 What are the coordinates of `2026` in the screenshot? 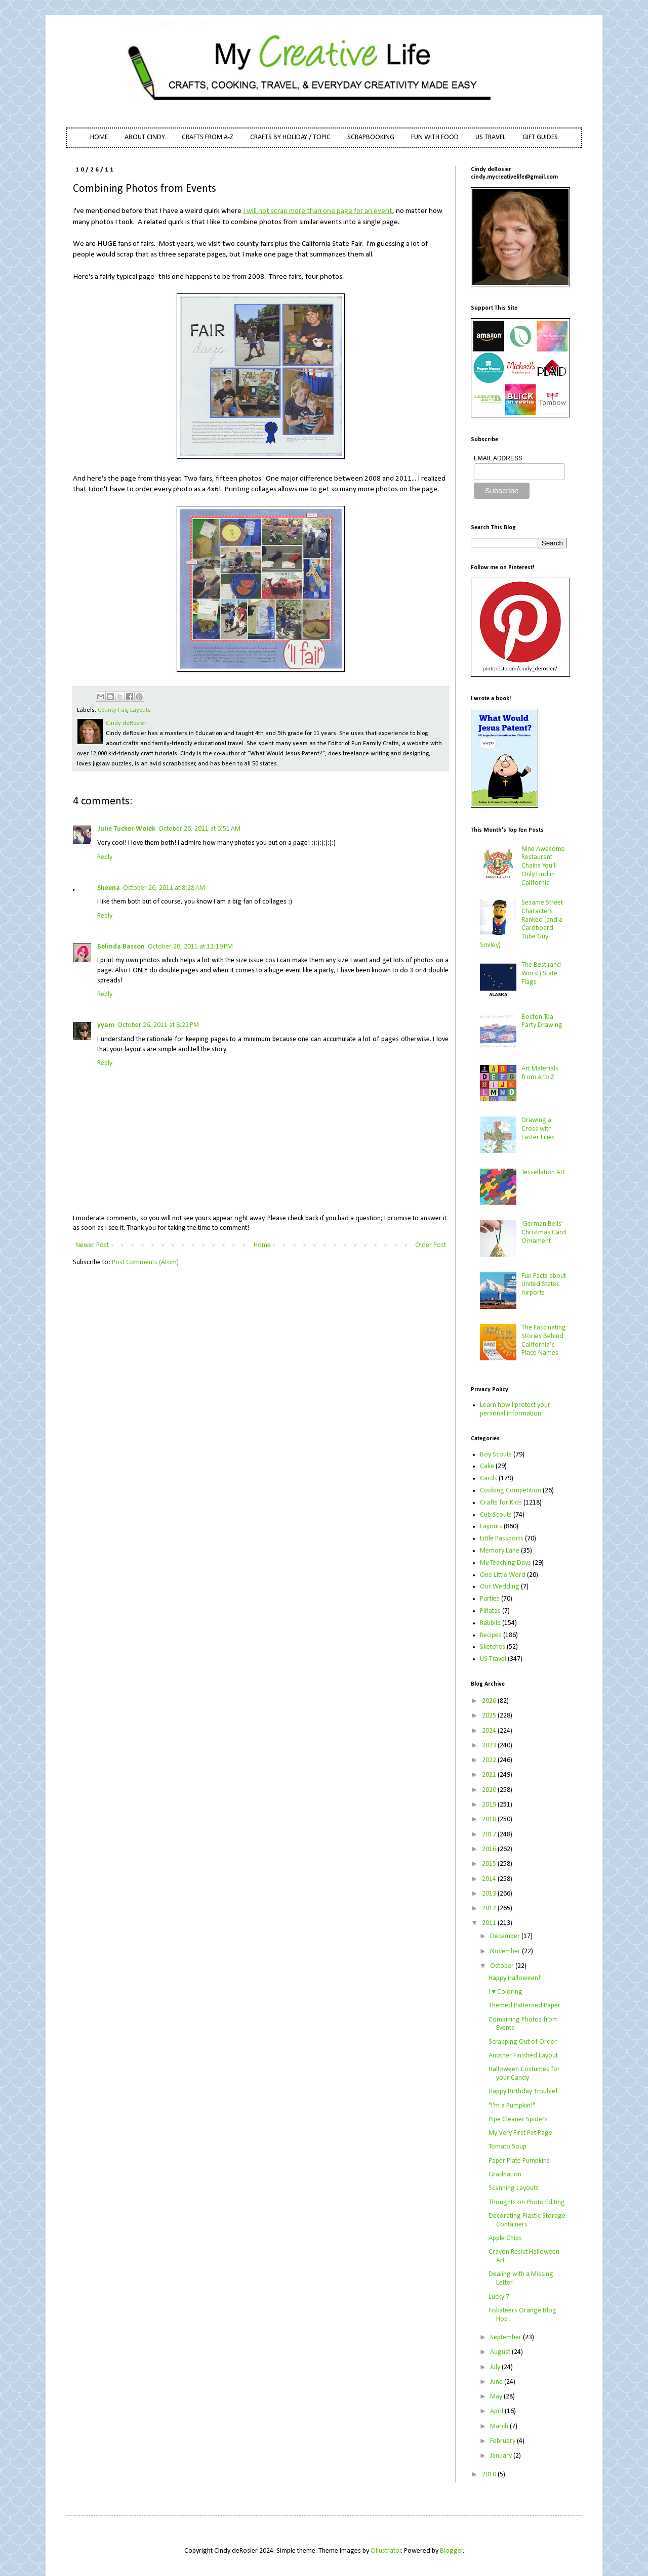 It's located at (490, 1701).